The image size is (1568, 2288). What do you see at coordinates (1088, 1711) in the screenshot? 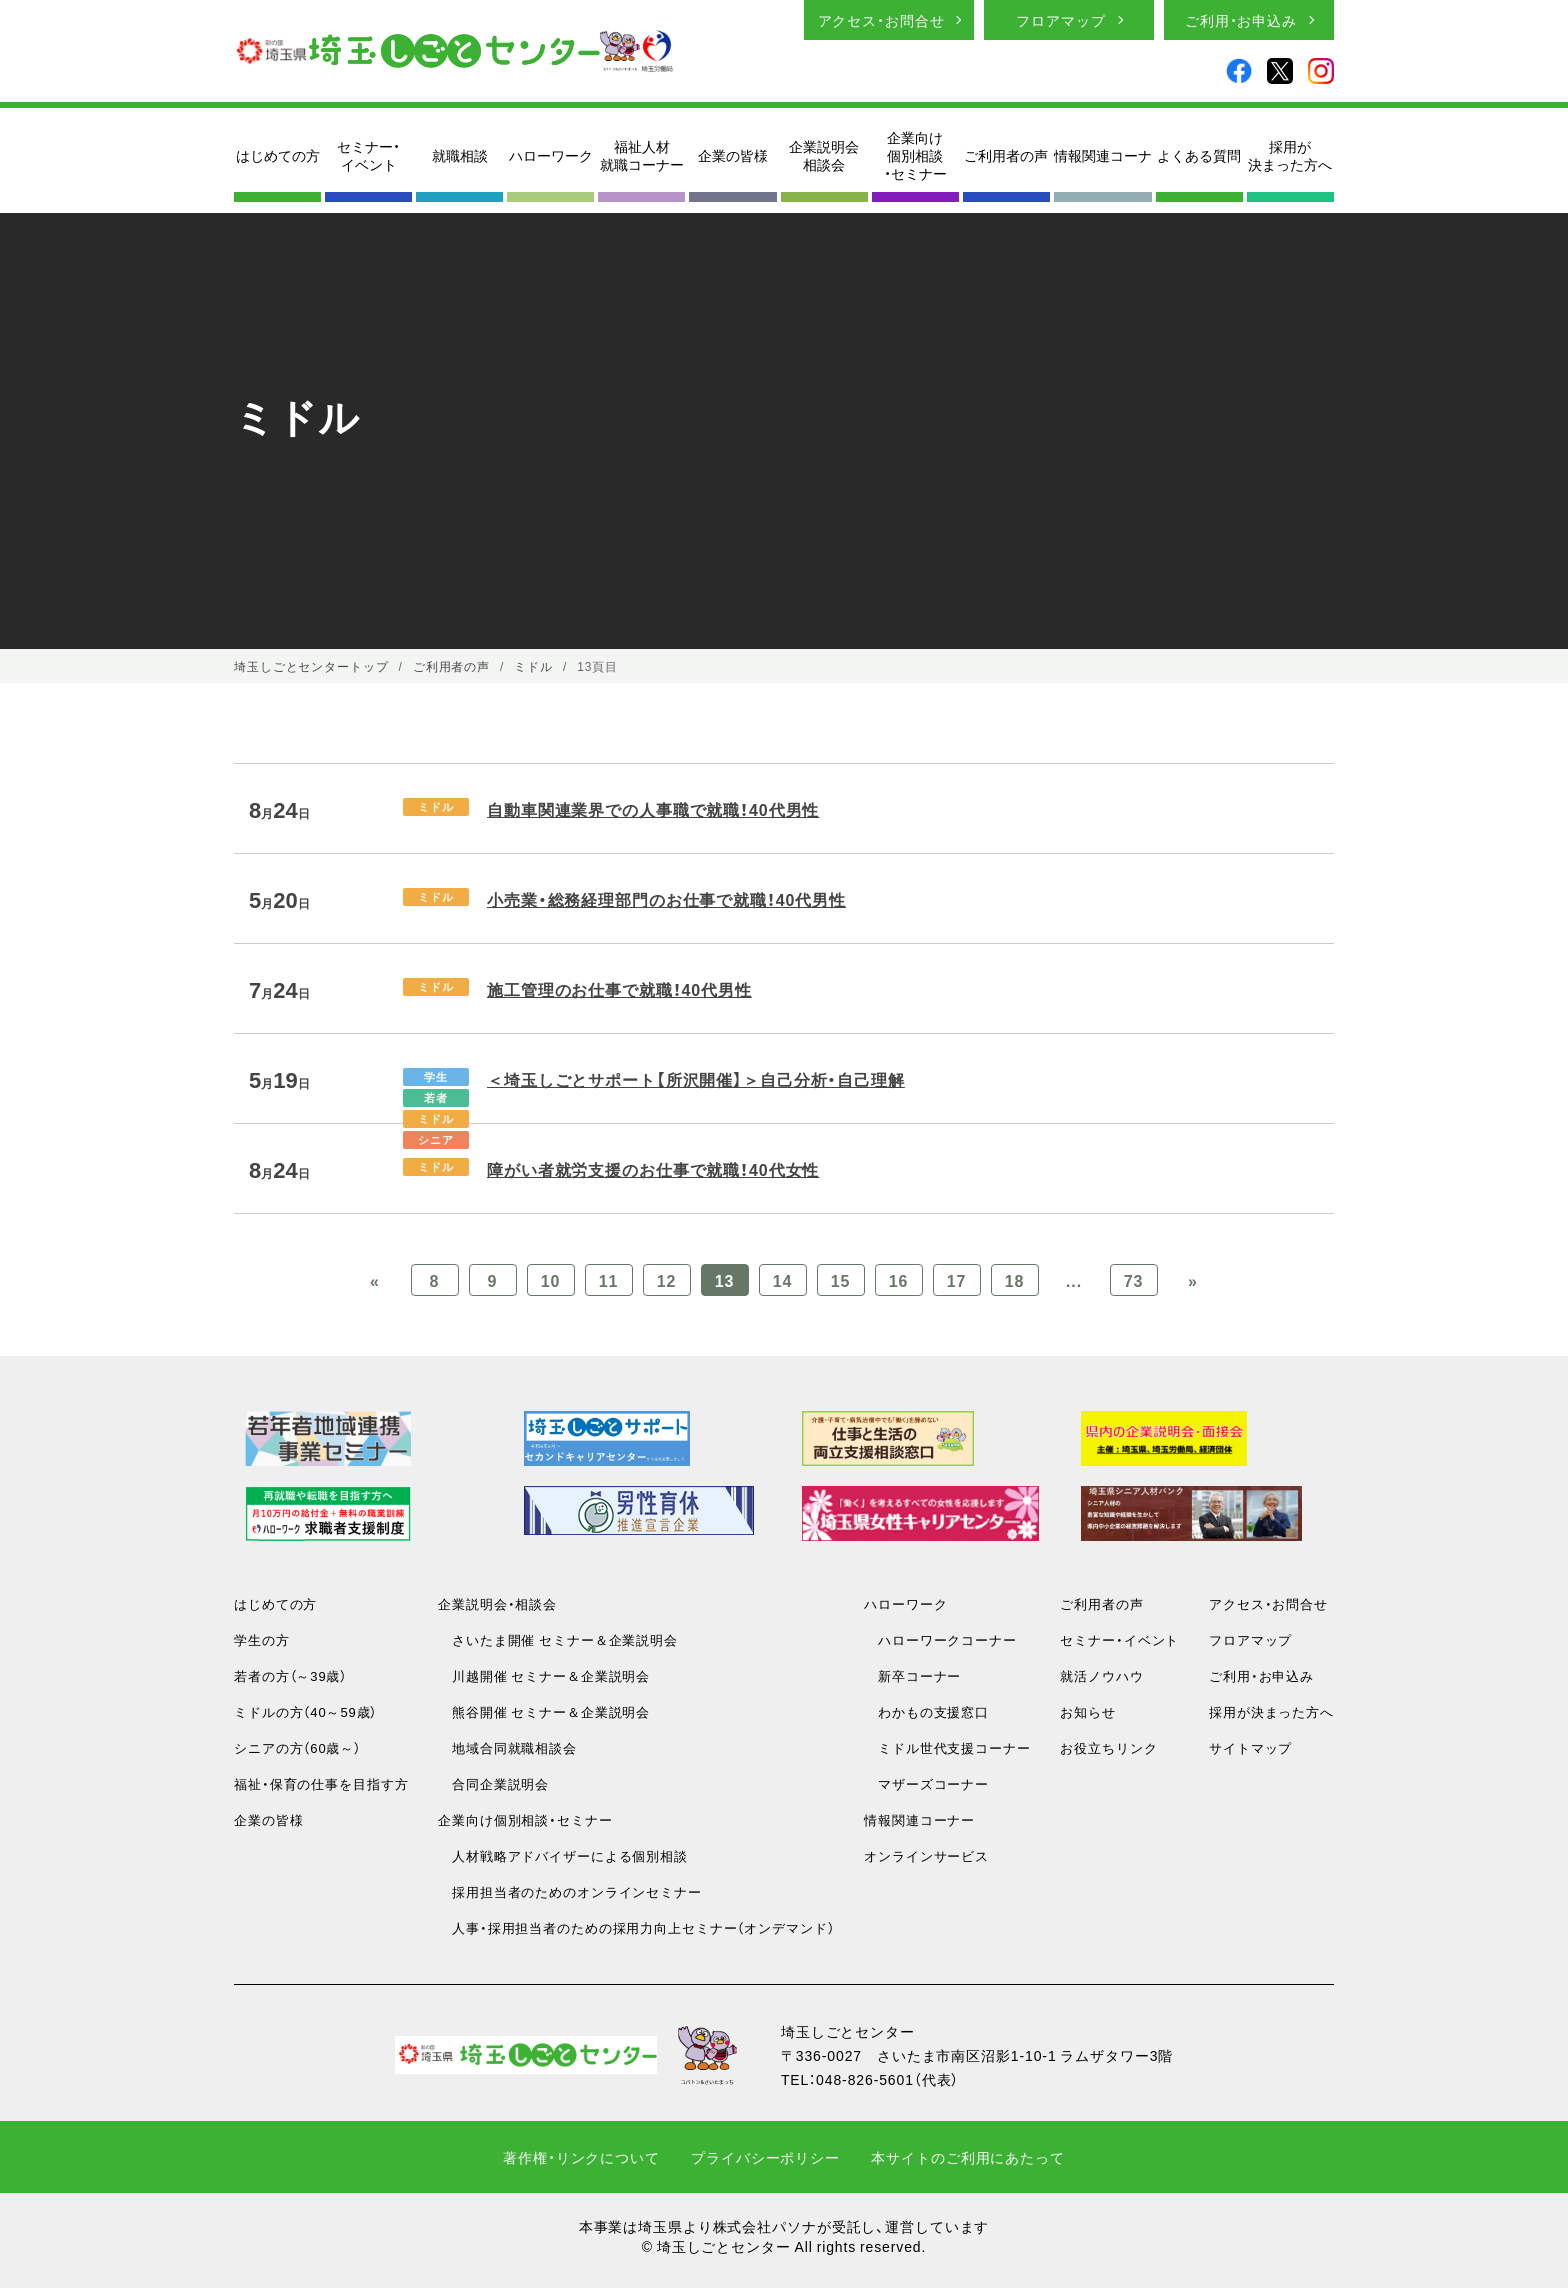
I see `お知らせ` at bounding box center [1088, 1711].